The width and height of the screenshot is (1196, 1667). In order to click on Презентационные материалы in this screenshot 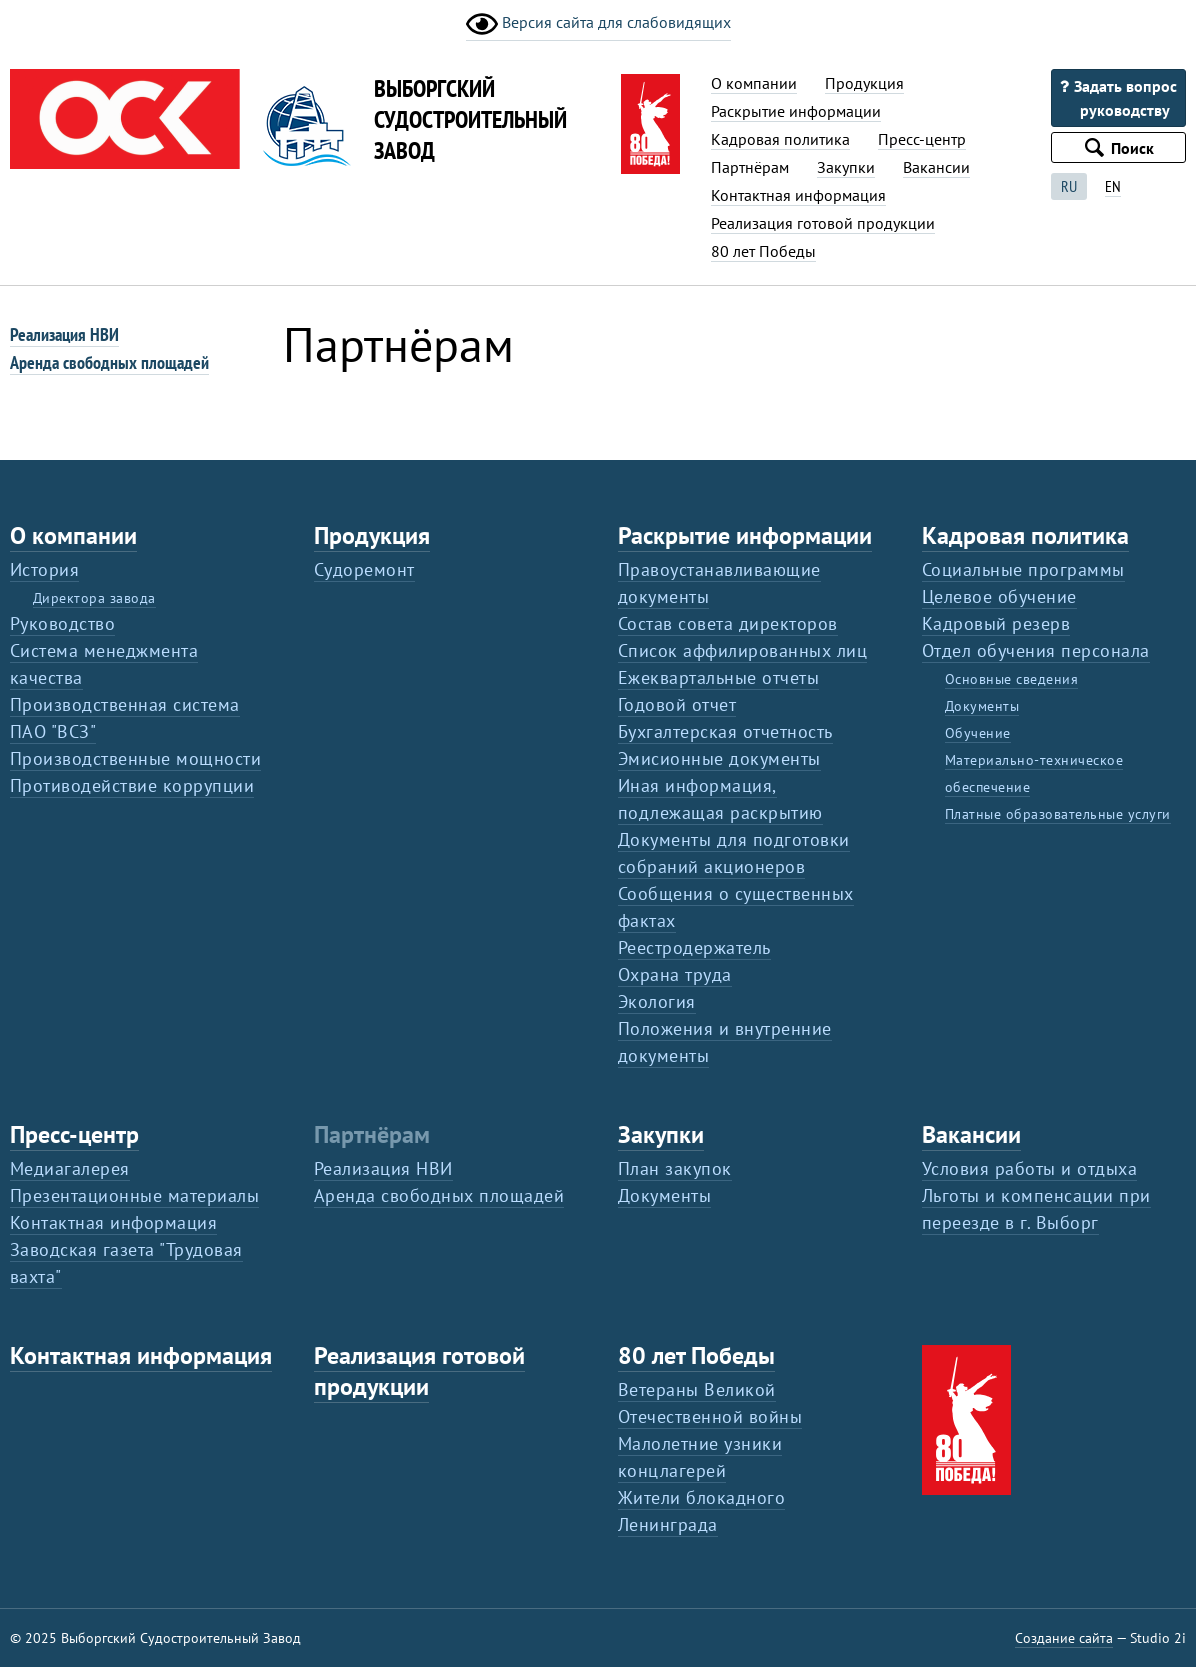, I will do `click(134, 1195)`.